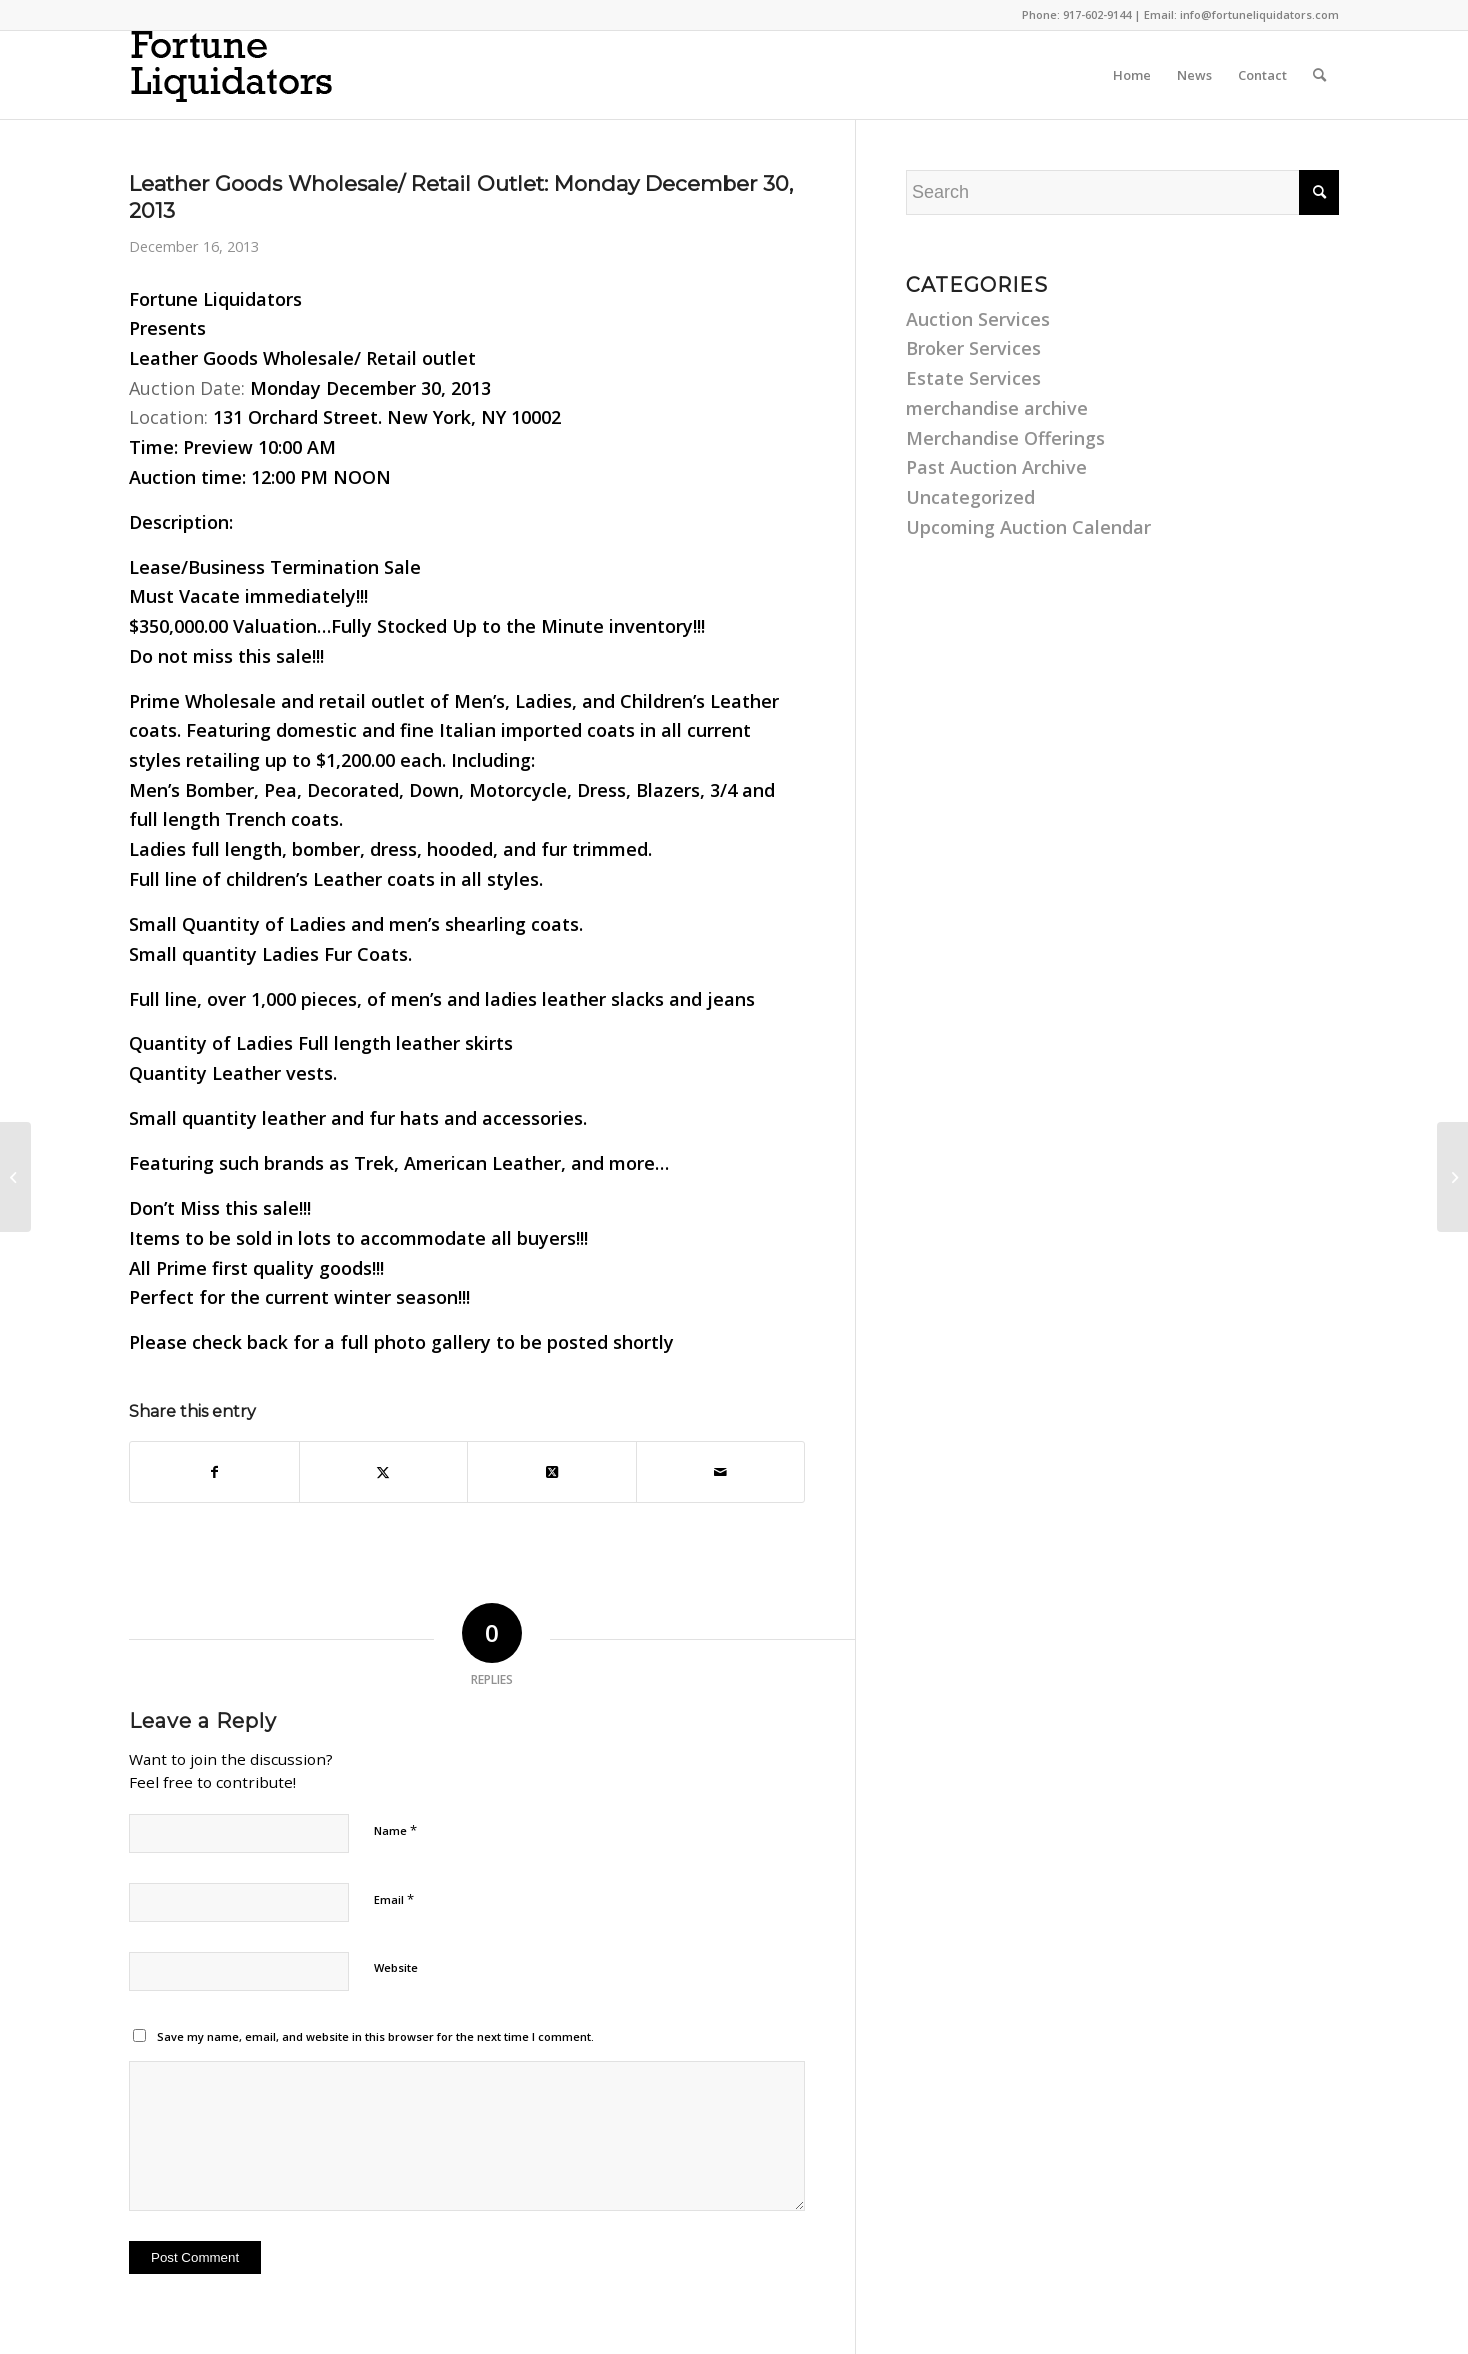  I want to click on [Share on Facebook], so click(214, 1472).